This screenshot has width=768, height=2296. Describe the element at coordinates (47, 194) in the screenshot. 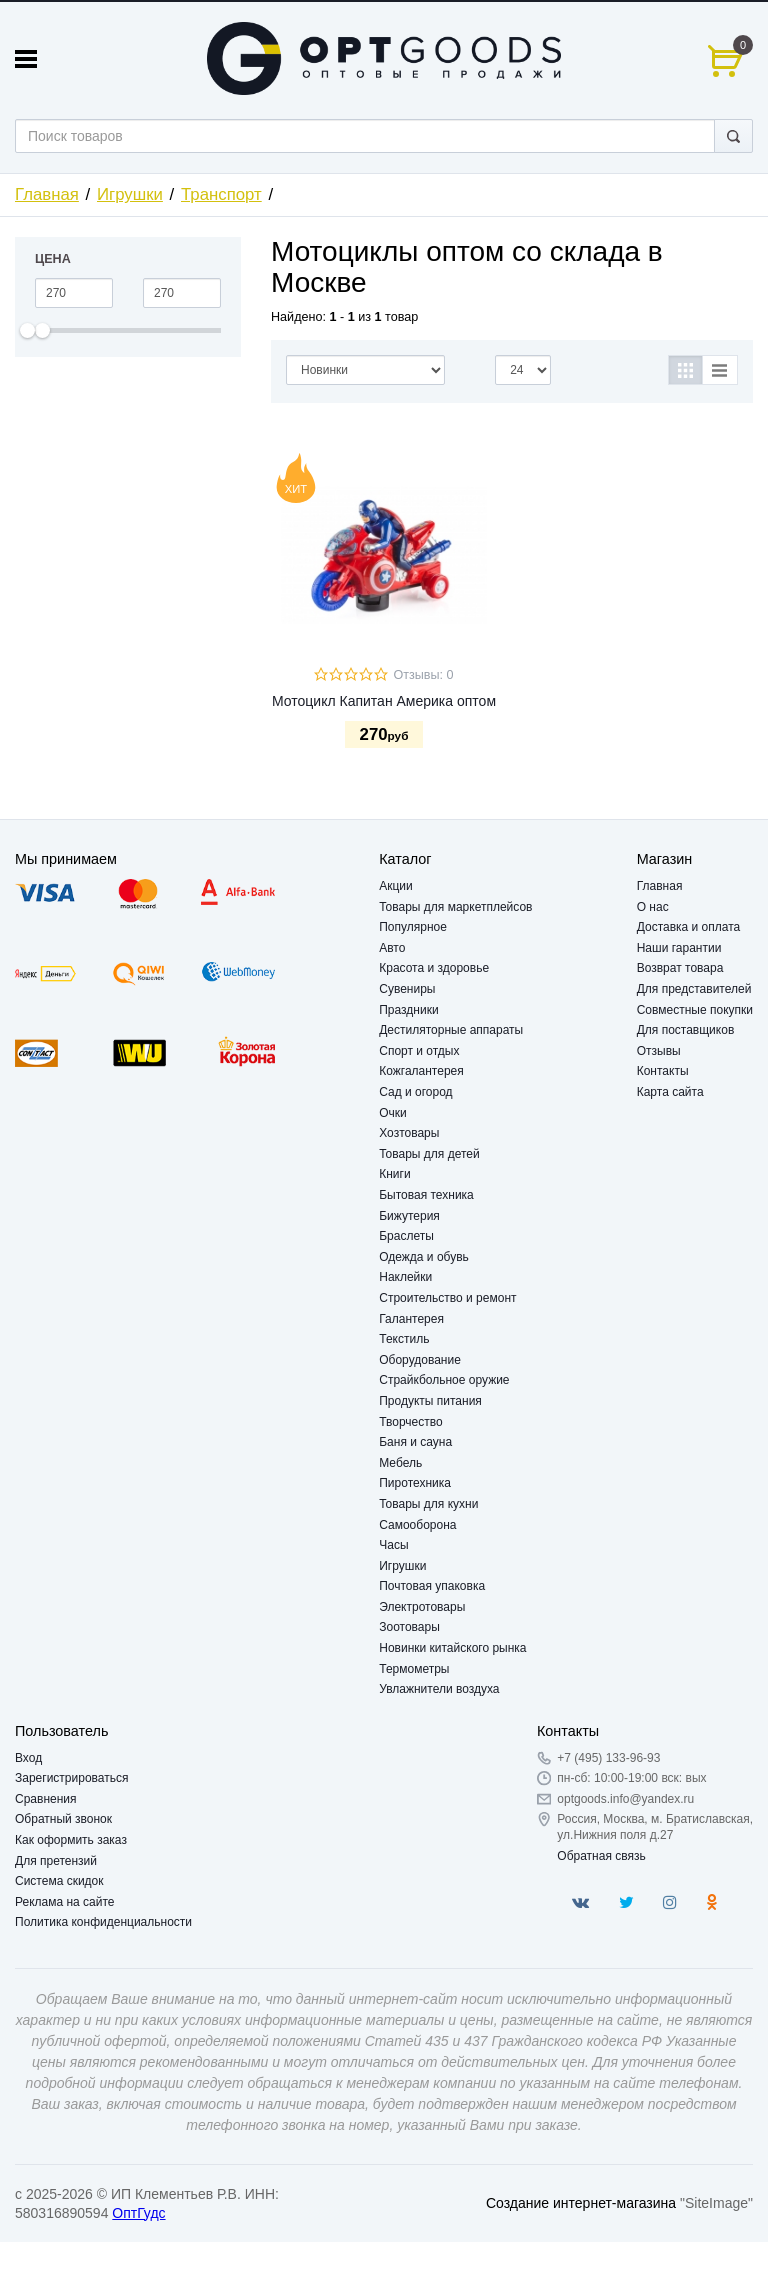

I see `Главная` at that location.